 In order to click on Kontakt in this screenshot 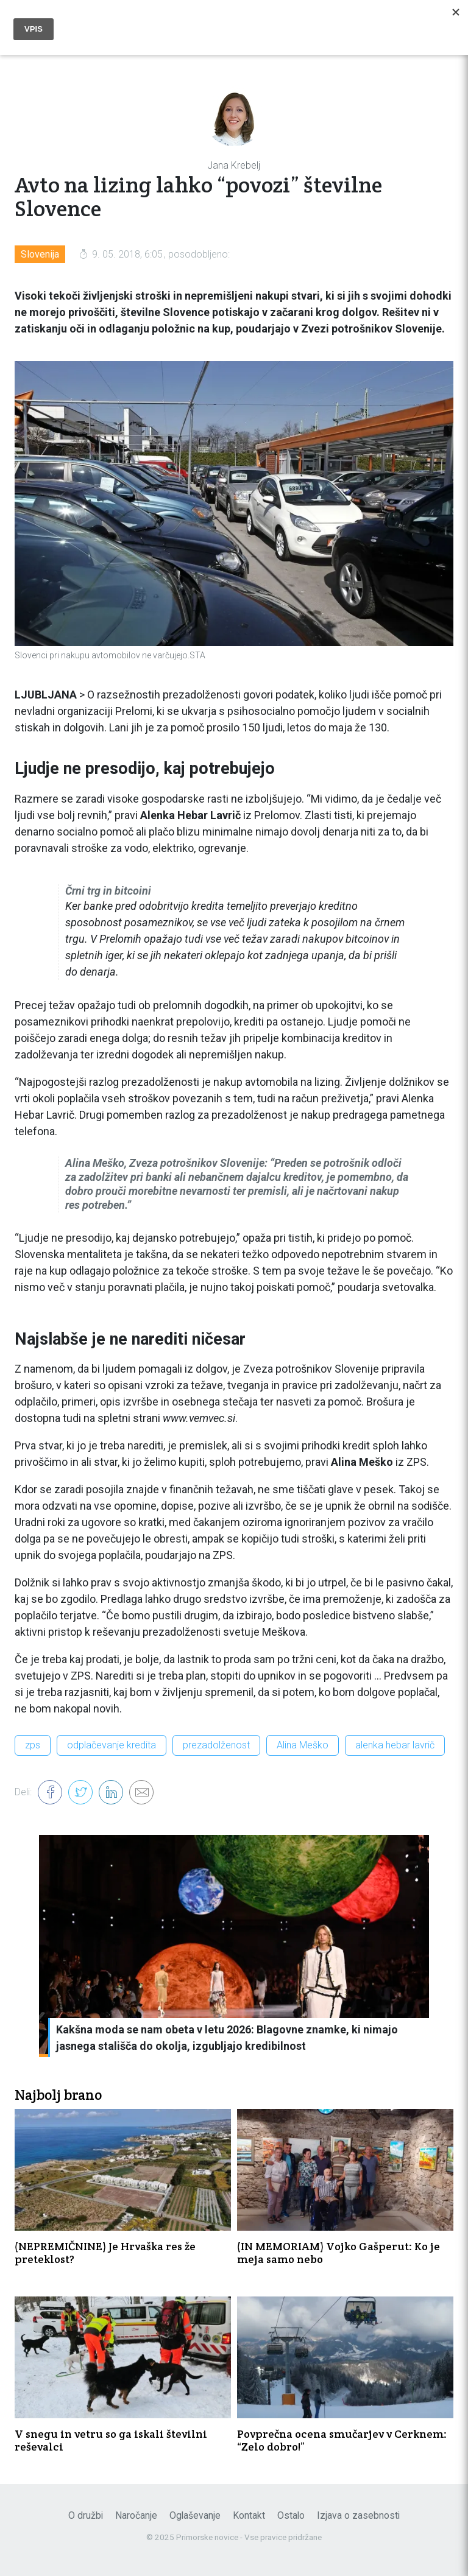, I will do `click(249, 2515)`.